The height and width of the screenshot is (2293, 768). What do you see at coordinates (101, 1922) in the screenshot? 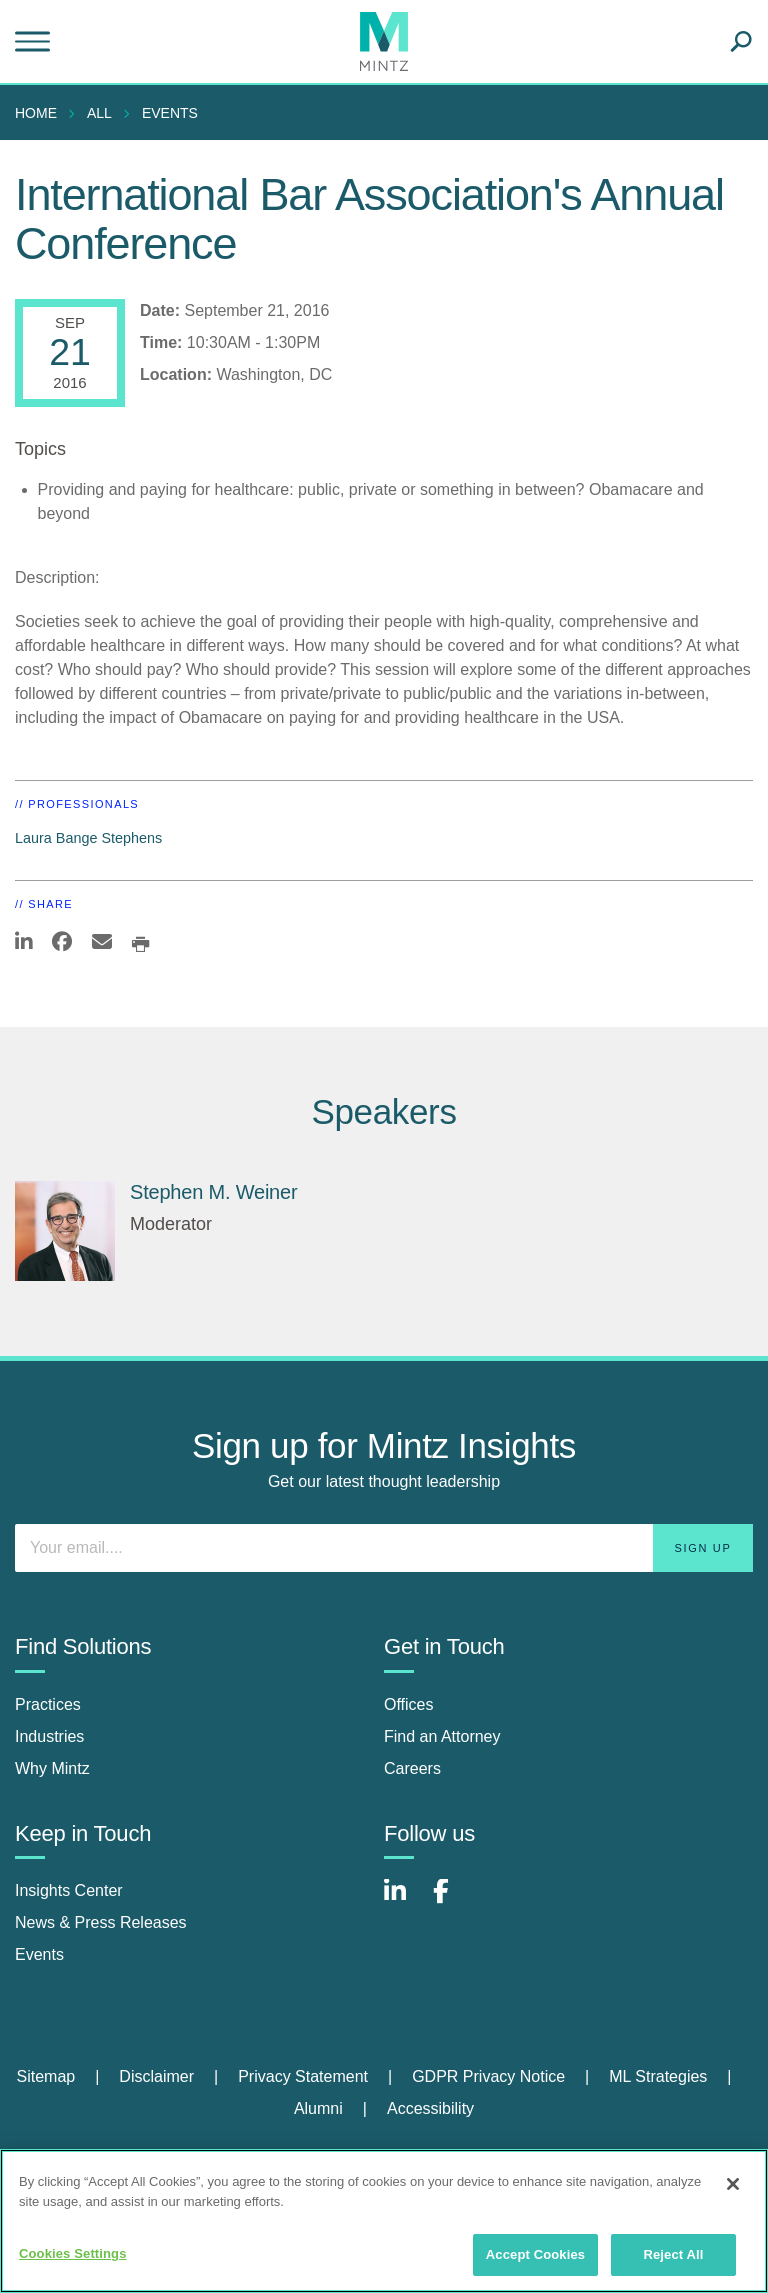
I see `News & Press Releases [news & press releases]` at bounding box center [101, 1922].